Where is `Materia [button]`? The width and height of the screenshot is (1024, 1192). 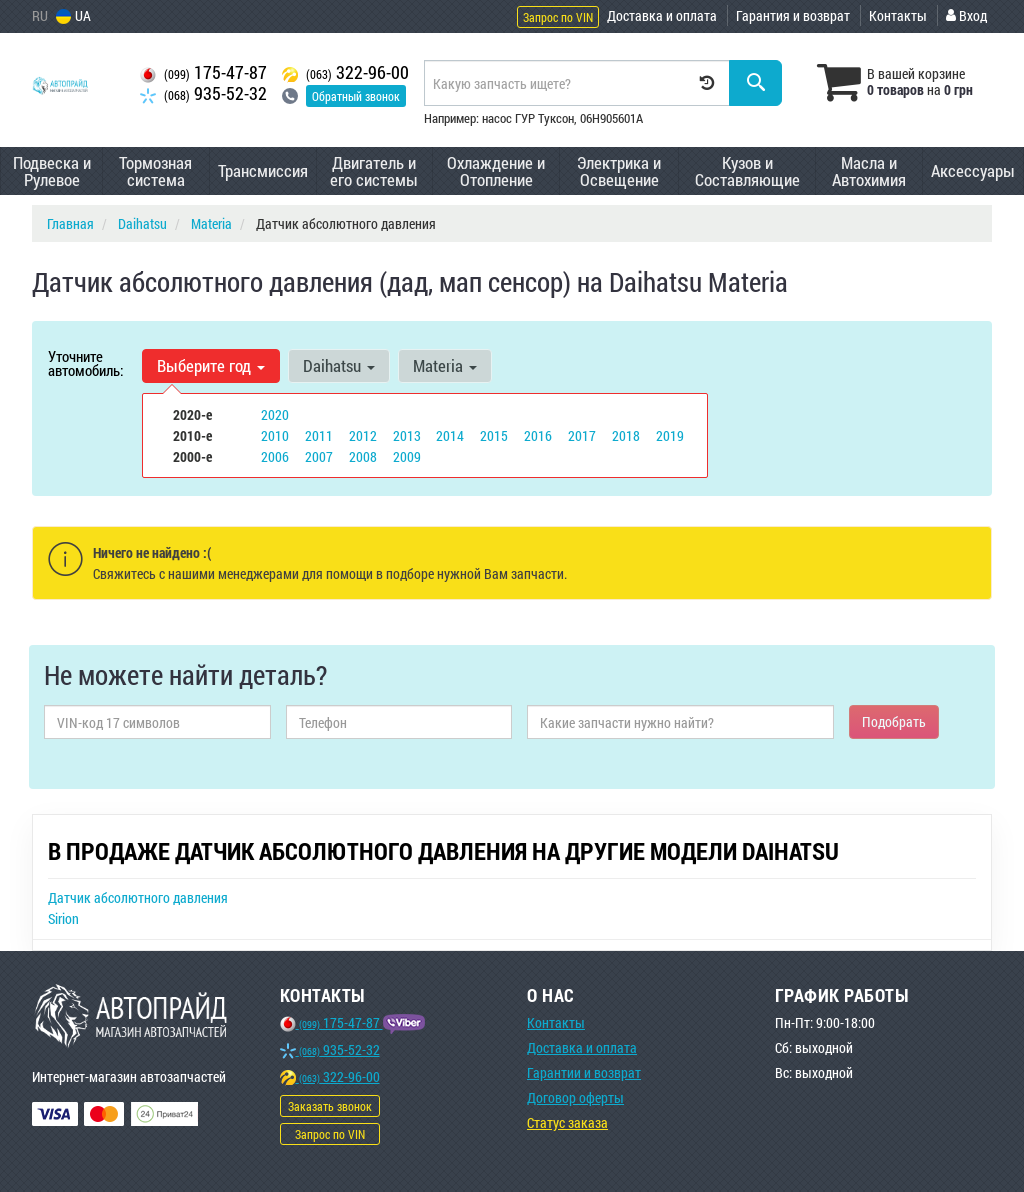 Materia [button] is located at coordinates (445, 365).